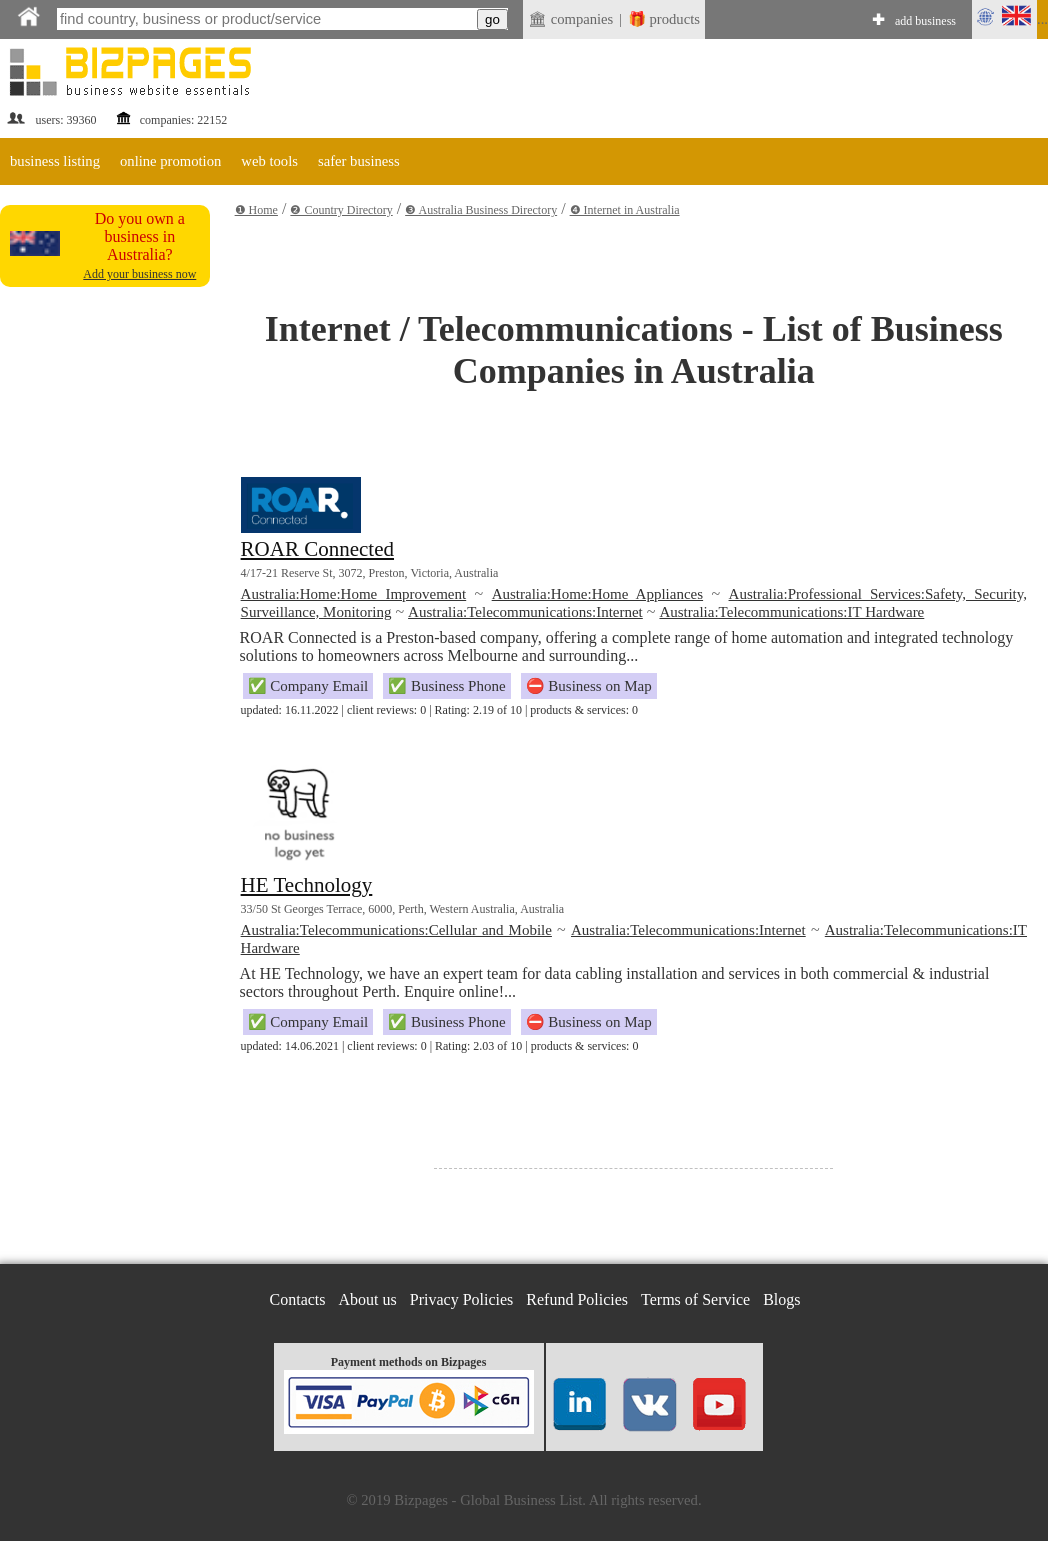  I want to click on Add your business now, so click(139, 274).